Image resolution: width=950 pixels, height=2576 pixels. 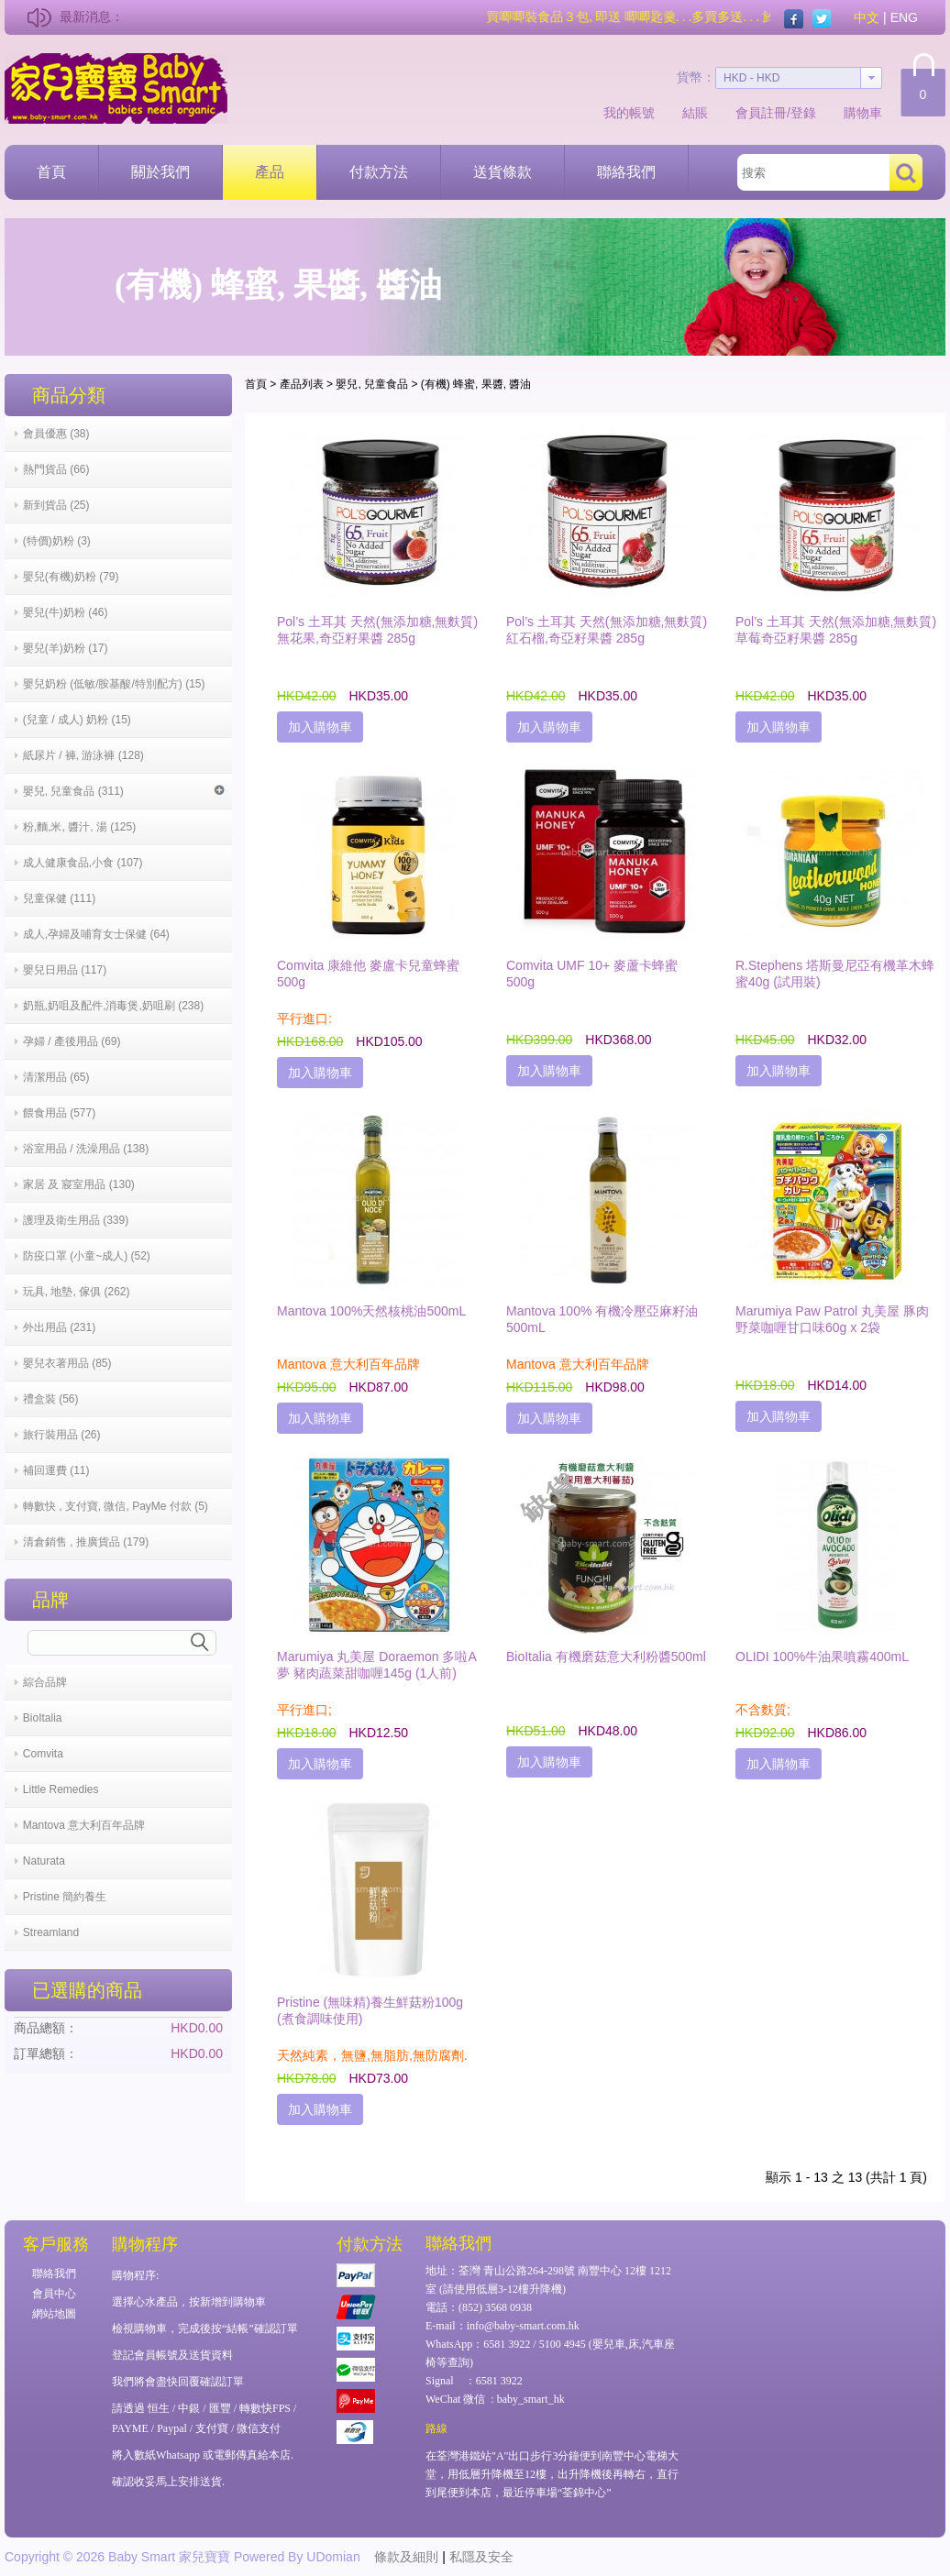 I want to click on BioItalia 有機磨菇意大利粉醬500ml, so click(x=606, y=1656).